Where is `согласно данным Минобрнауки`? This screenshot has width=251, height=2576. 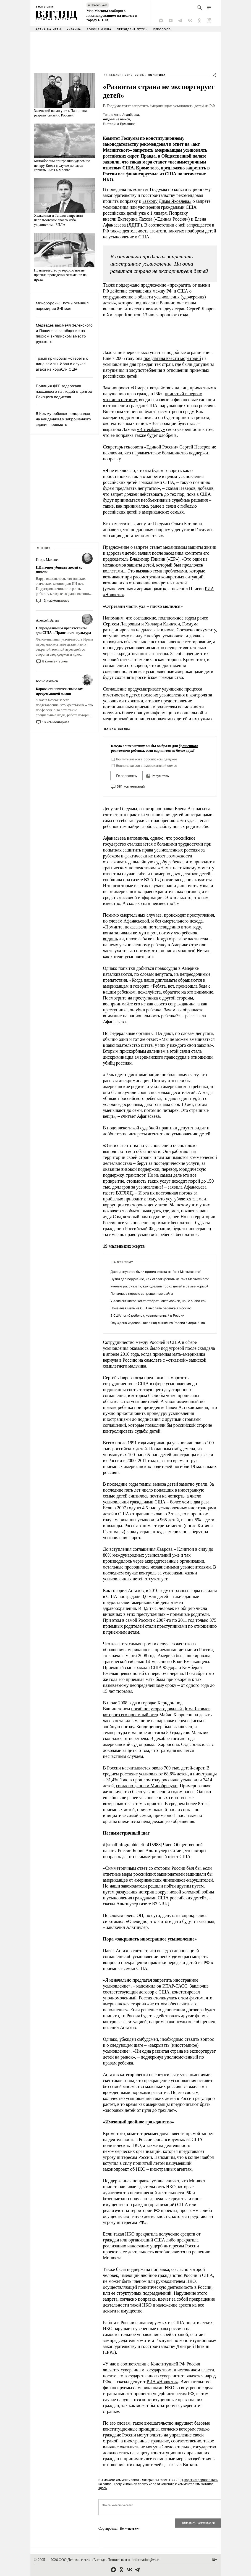 согласно данным Минобрнауки is located at coordinates (146, 1785).